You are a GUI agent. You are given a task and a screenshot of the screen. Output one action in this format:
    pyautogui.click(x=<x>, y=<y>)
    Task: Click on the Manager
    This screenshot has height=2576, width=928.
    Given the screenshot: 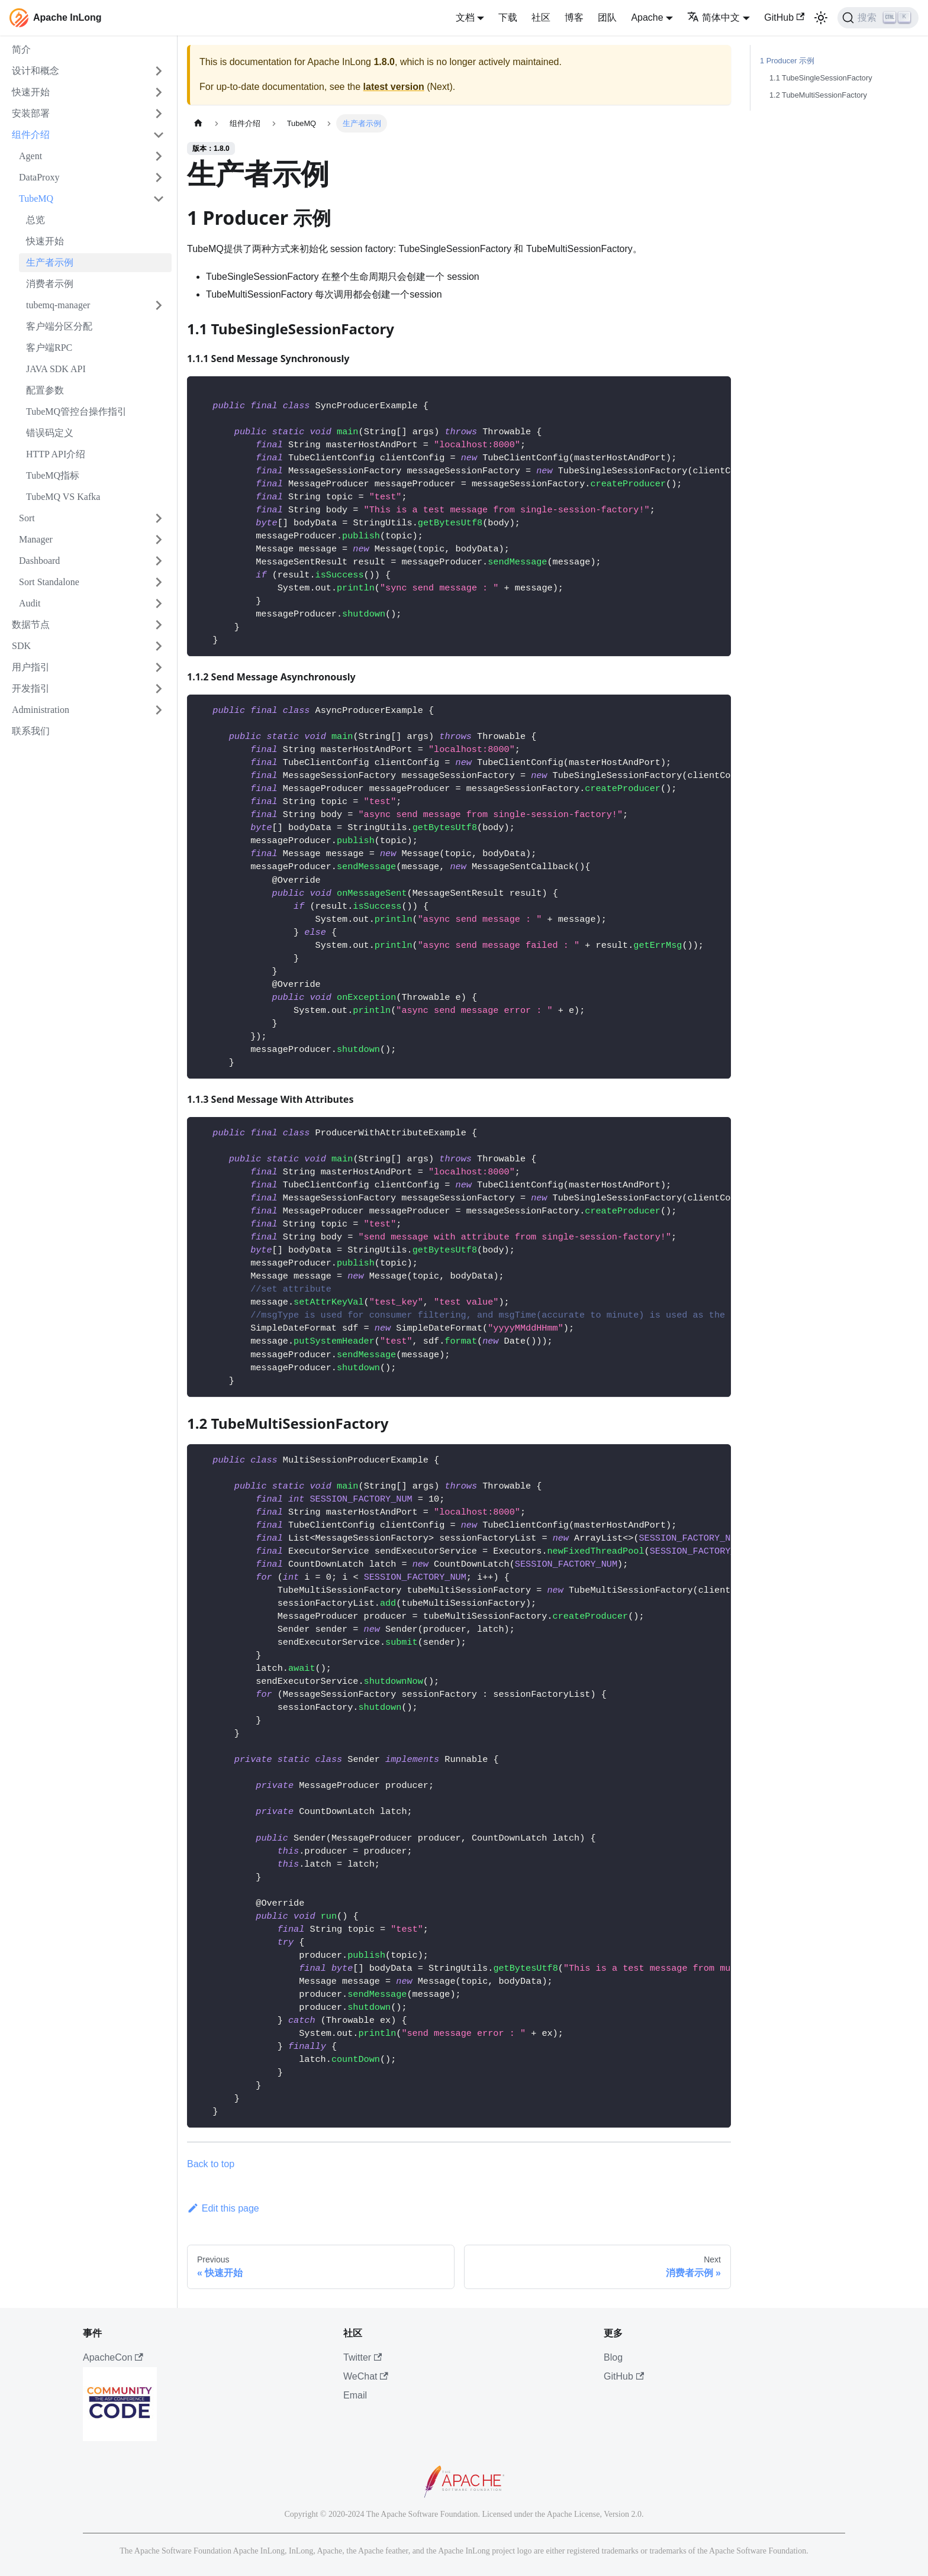 What is the action you would take?
    pyautogui.click(x=36, y=539)
    